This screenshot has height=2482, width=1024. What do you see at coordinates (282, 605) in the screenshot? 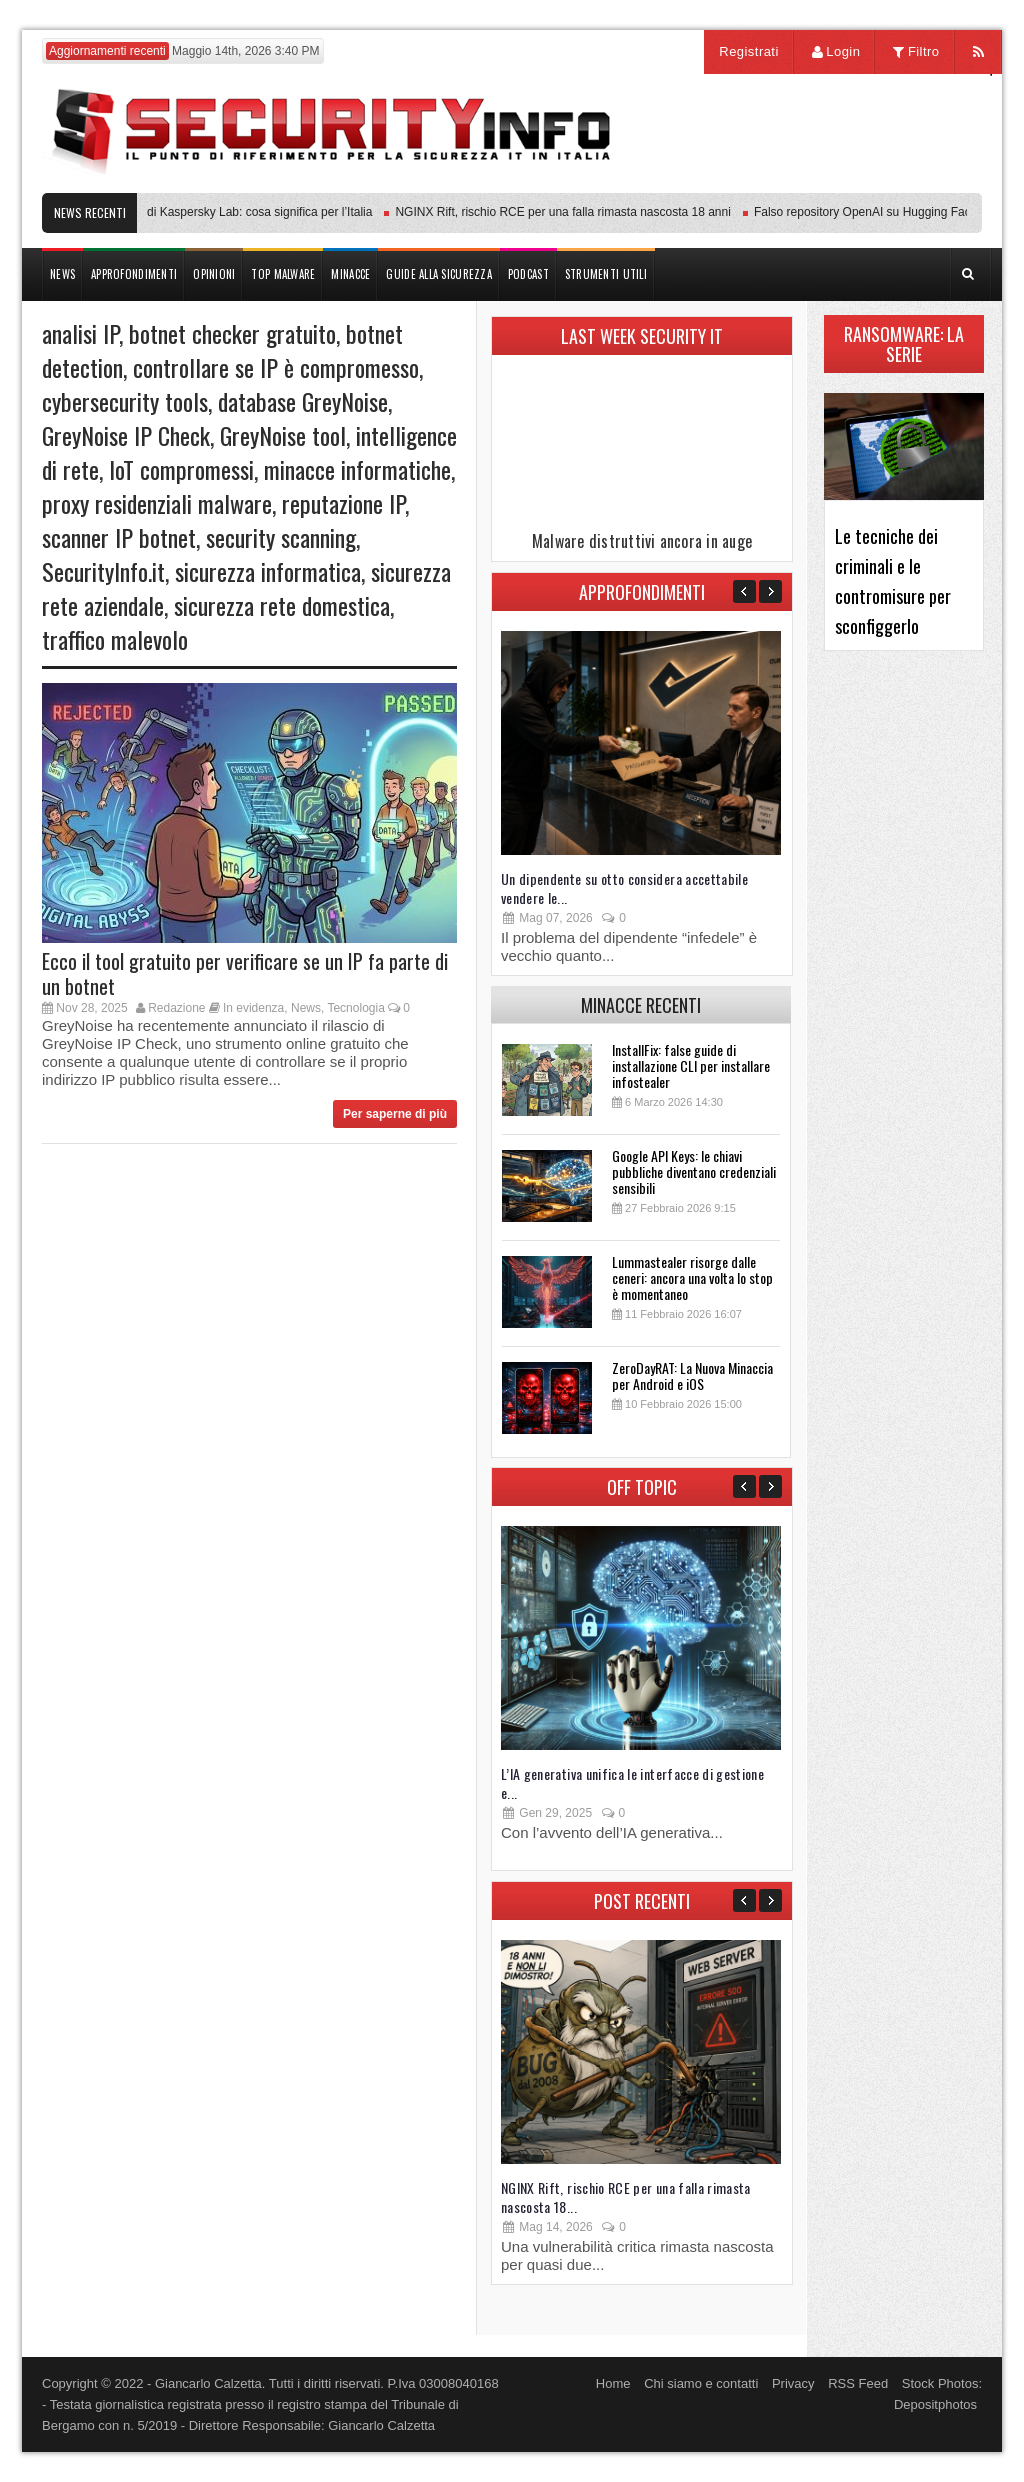
I see `sicurezza rete domestica` at bounding box center [282, 605].